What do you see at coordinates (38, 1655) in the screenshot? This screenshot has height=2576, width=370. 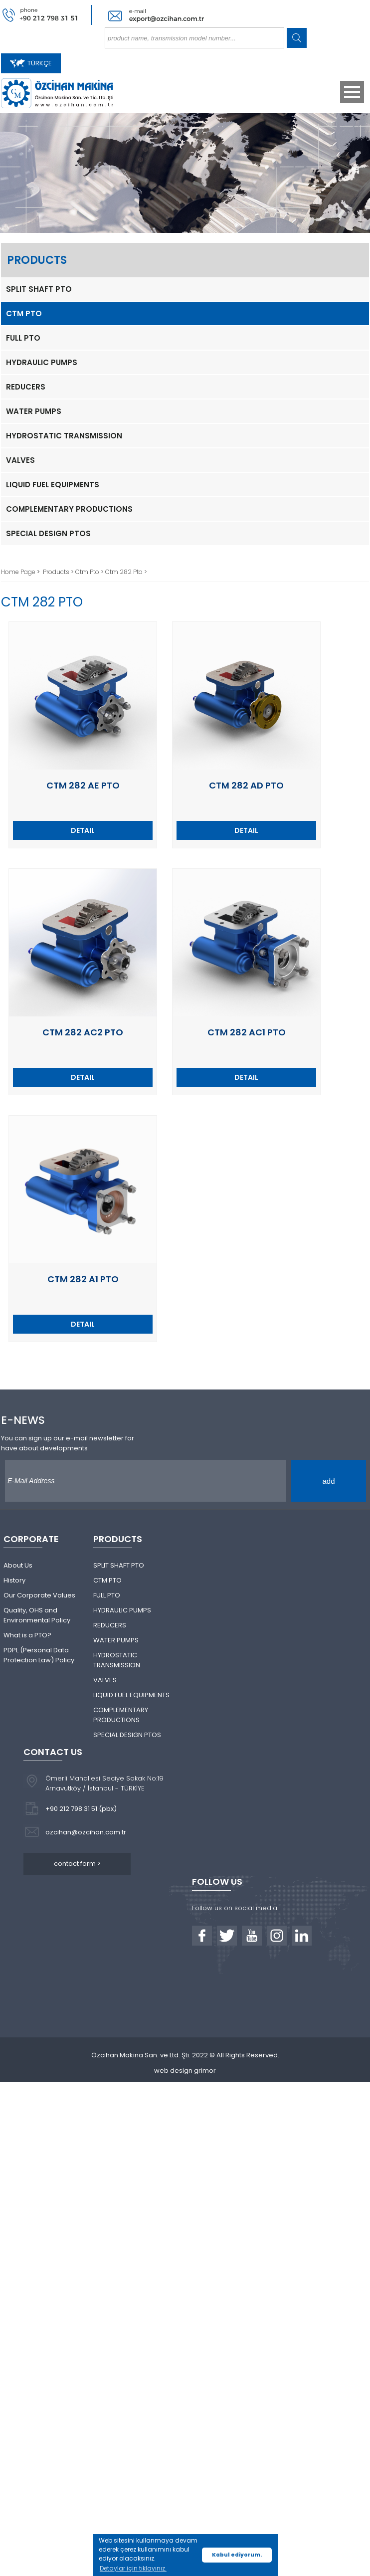 I see `PDPL (Personal Data Protection Law) Policy` at bounding box center [38, 1655].